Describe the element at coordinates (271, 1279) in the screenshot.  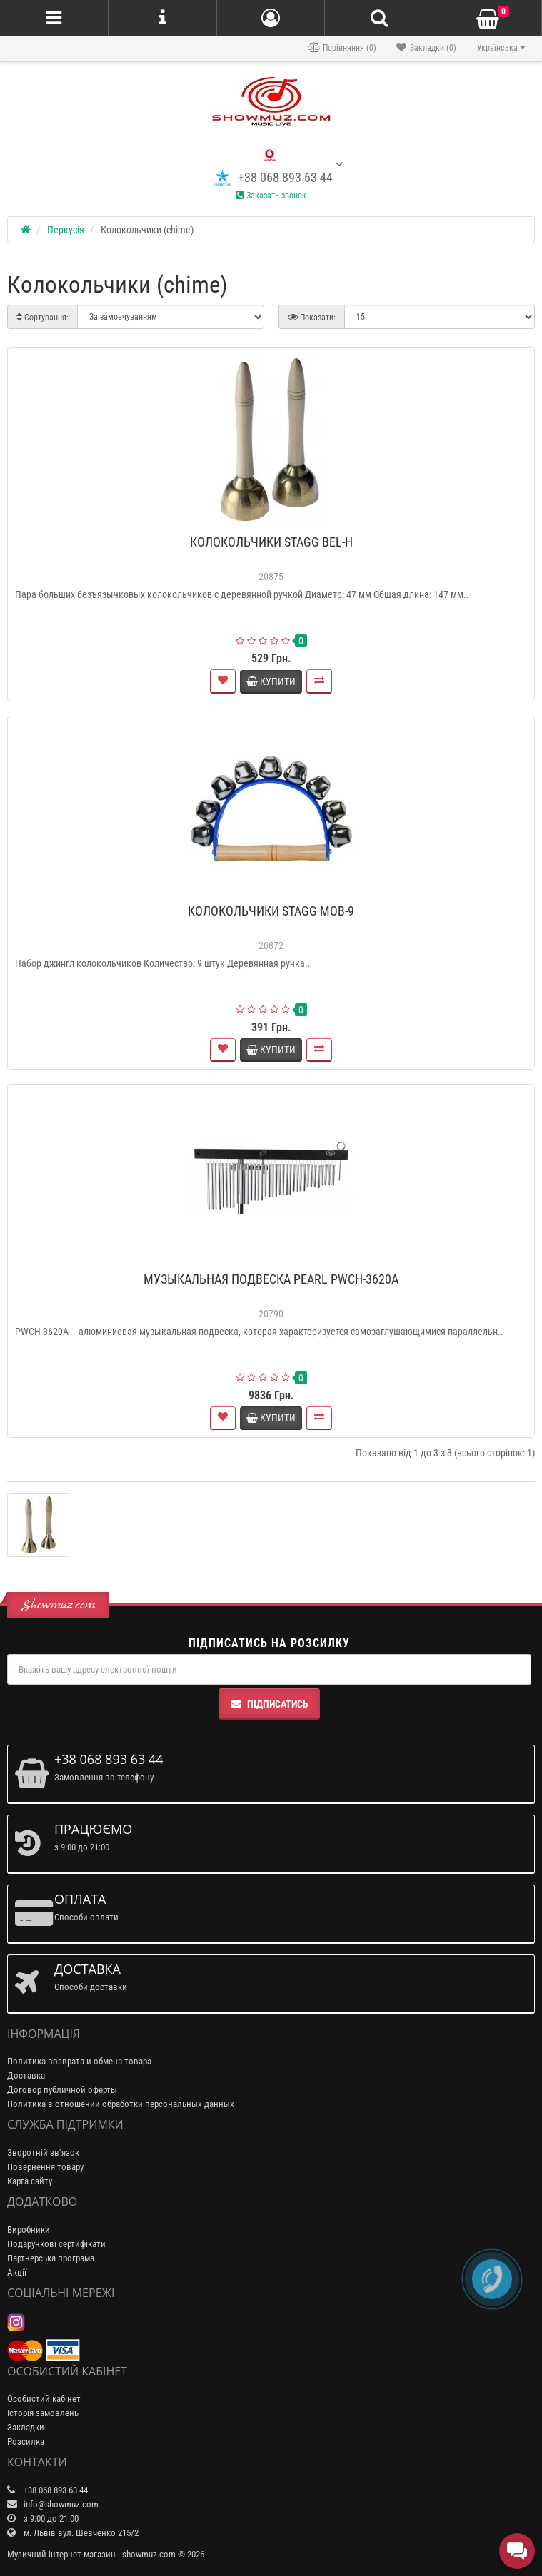
I see `МУЗЫКАЛЬНАЯ ПОДВЕСКА PEARL PWCH-3620A` at that location.